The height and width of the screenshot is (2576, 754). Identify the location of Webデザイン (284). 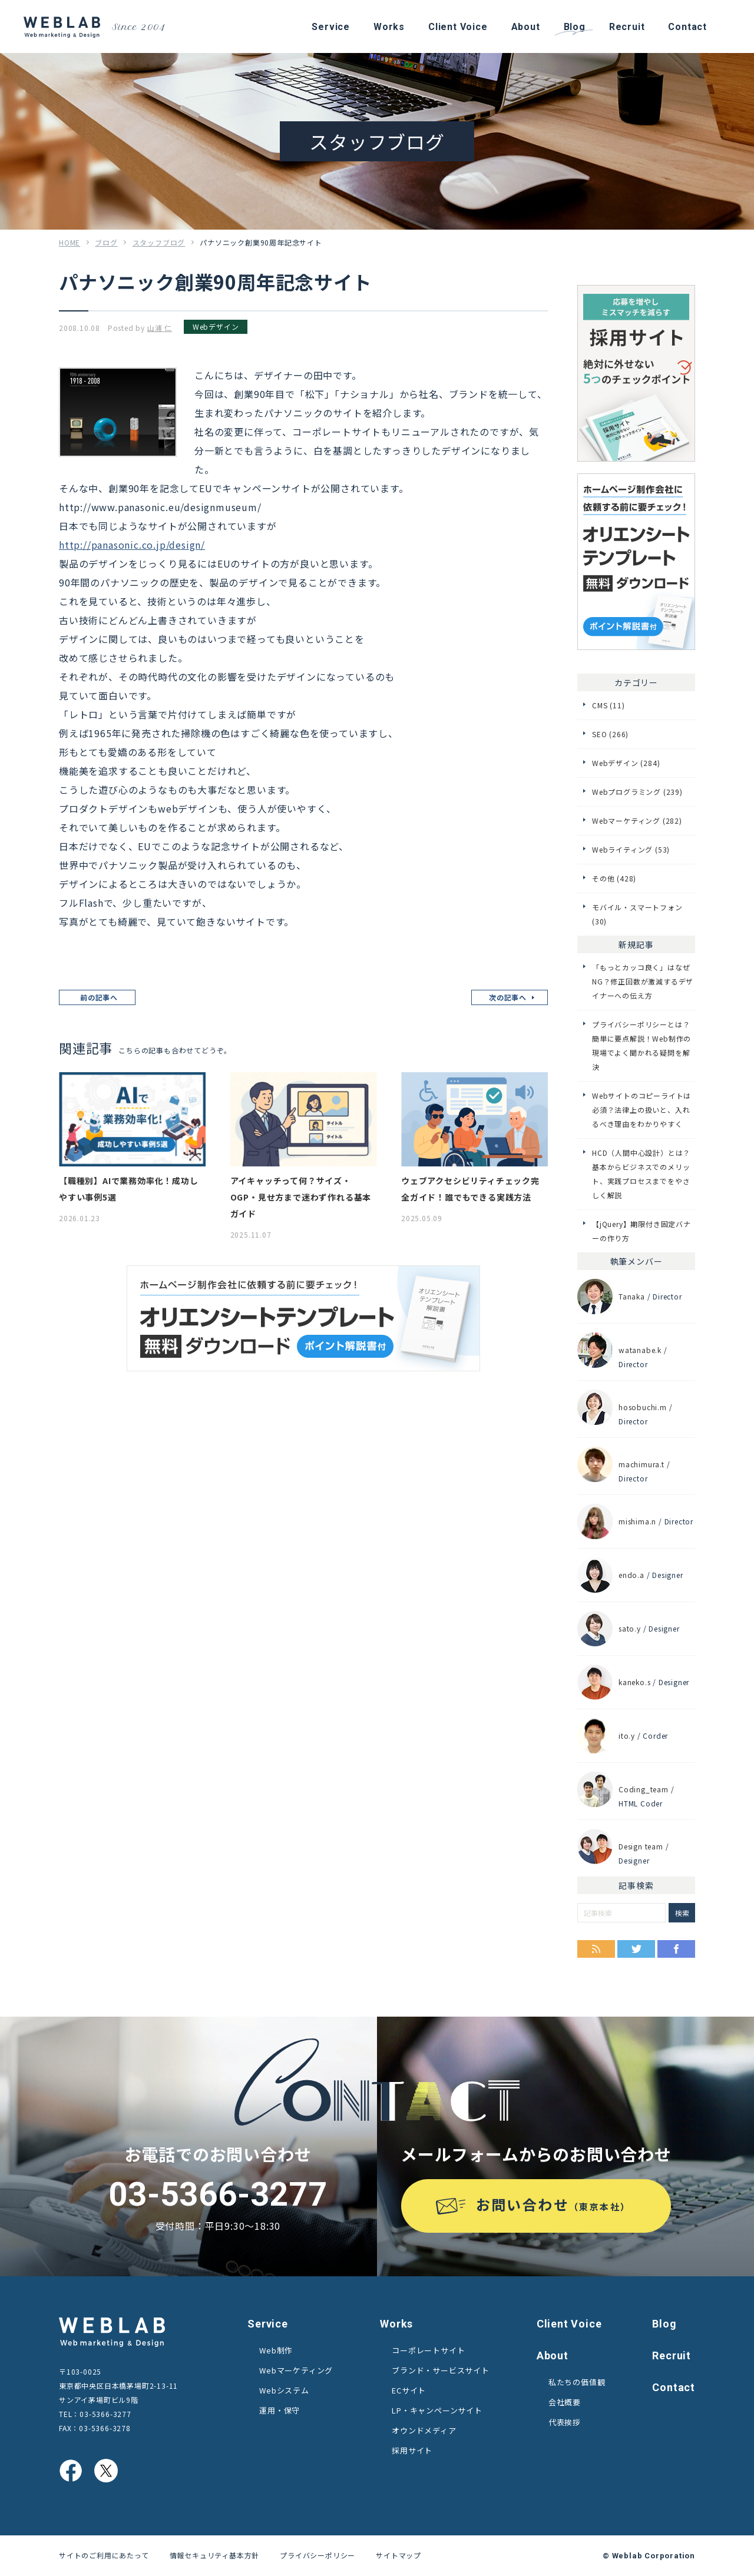
(626, 763).